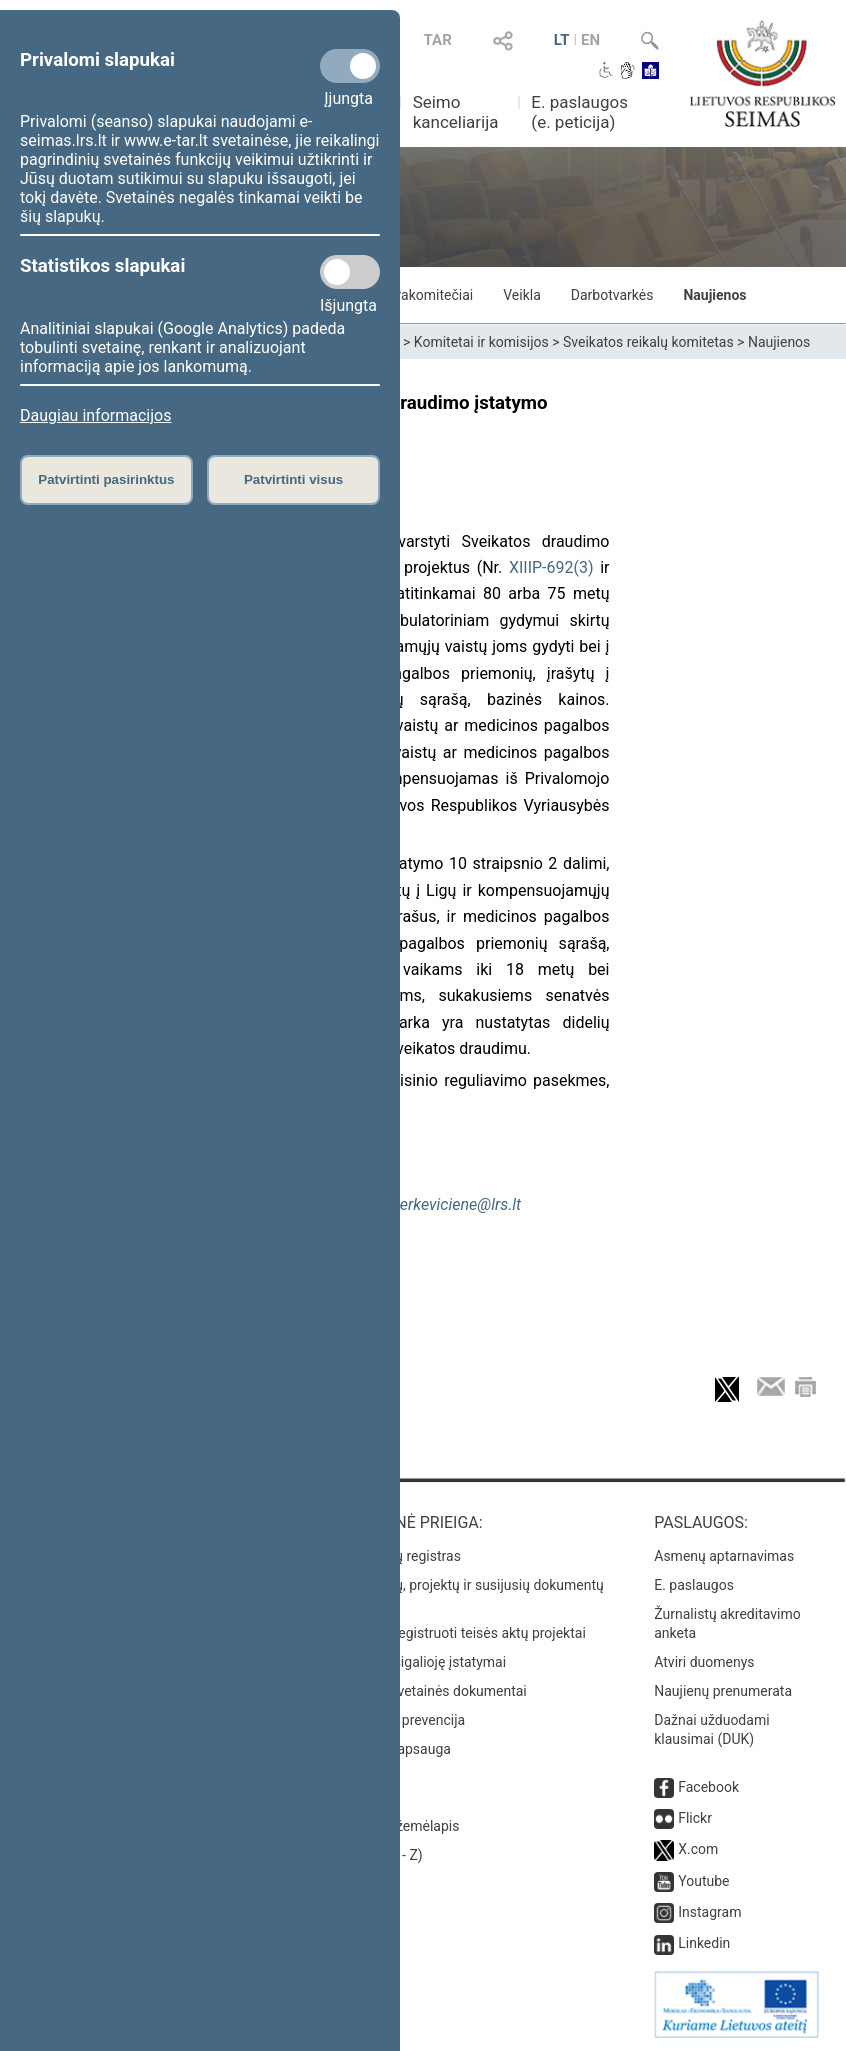  Describe the element at coordinates (106, 479) in the screenshot. I see `Patvirtinti pasirinktus` at that location.